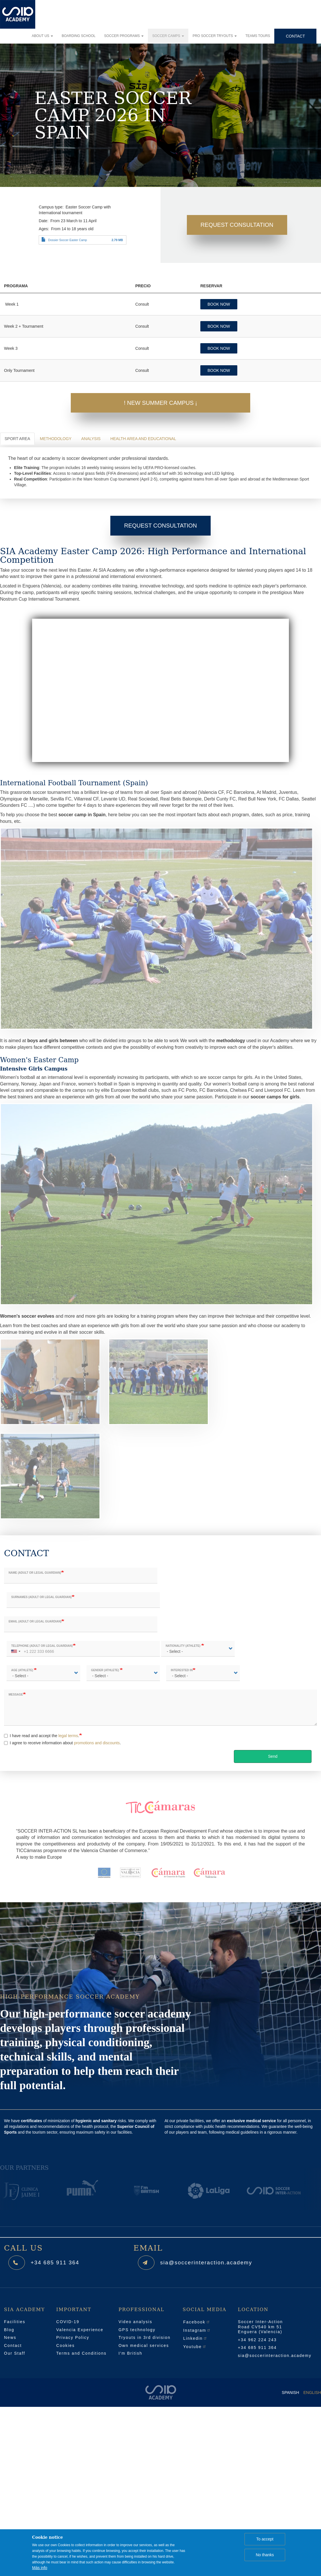  What do you see at coordinates (35, 1621) in the screenshot?
I see `Email (adult or legal guardian)` at bounding box center [35, 1621].